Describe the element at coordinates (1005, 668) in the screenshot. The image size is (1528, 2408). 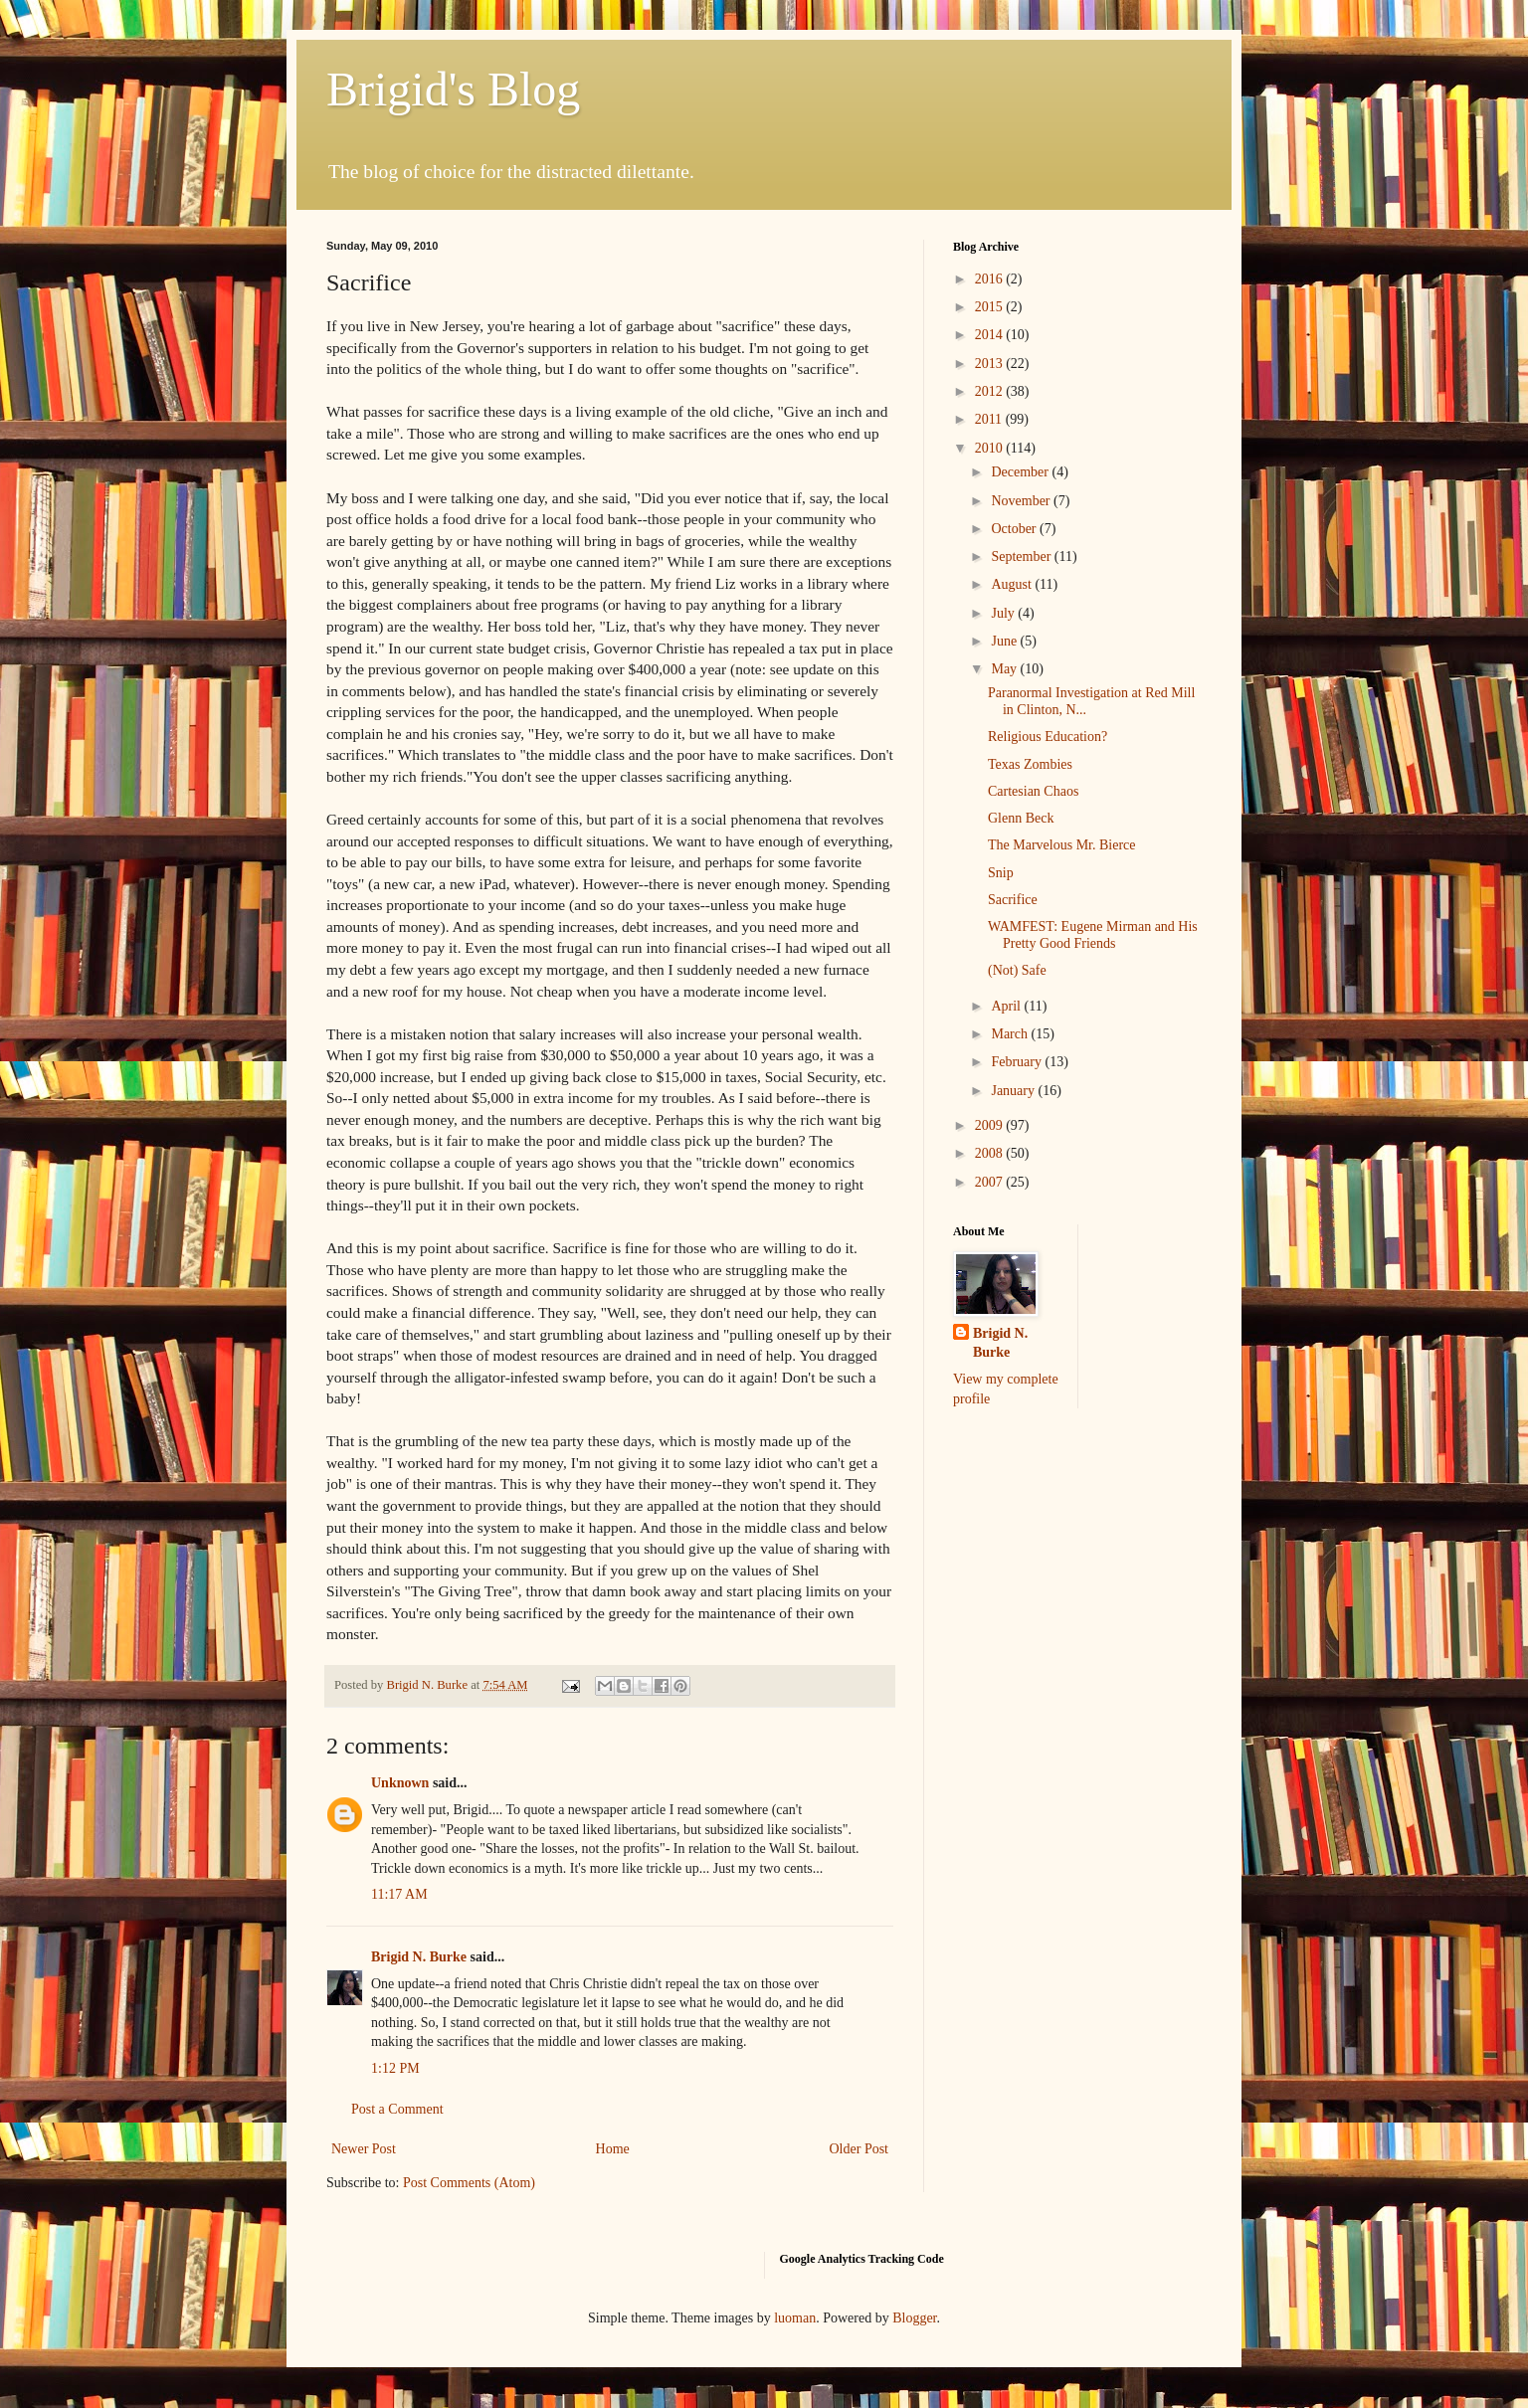
I see `May` at that location.